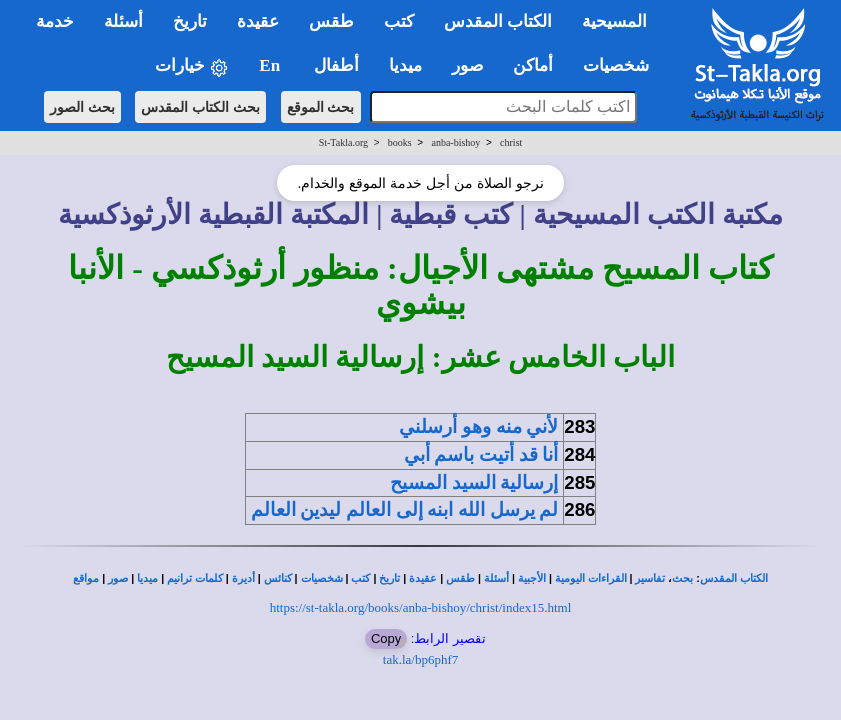 Image resolution: width=841 pixels, height=720 pixels. What do you see at coordinates (405, 65) in the screenshot?
I see `ميديا [button]` at bounding box center [405, 65].